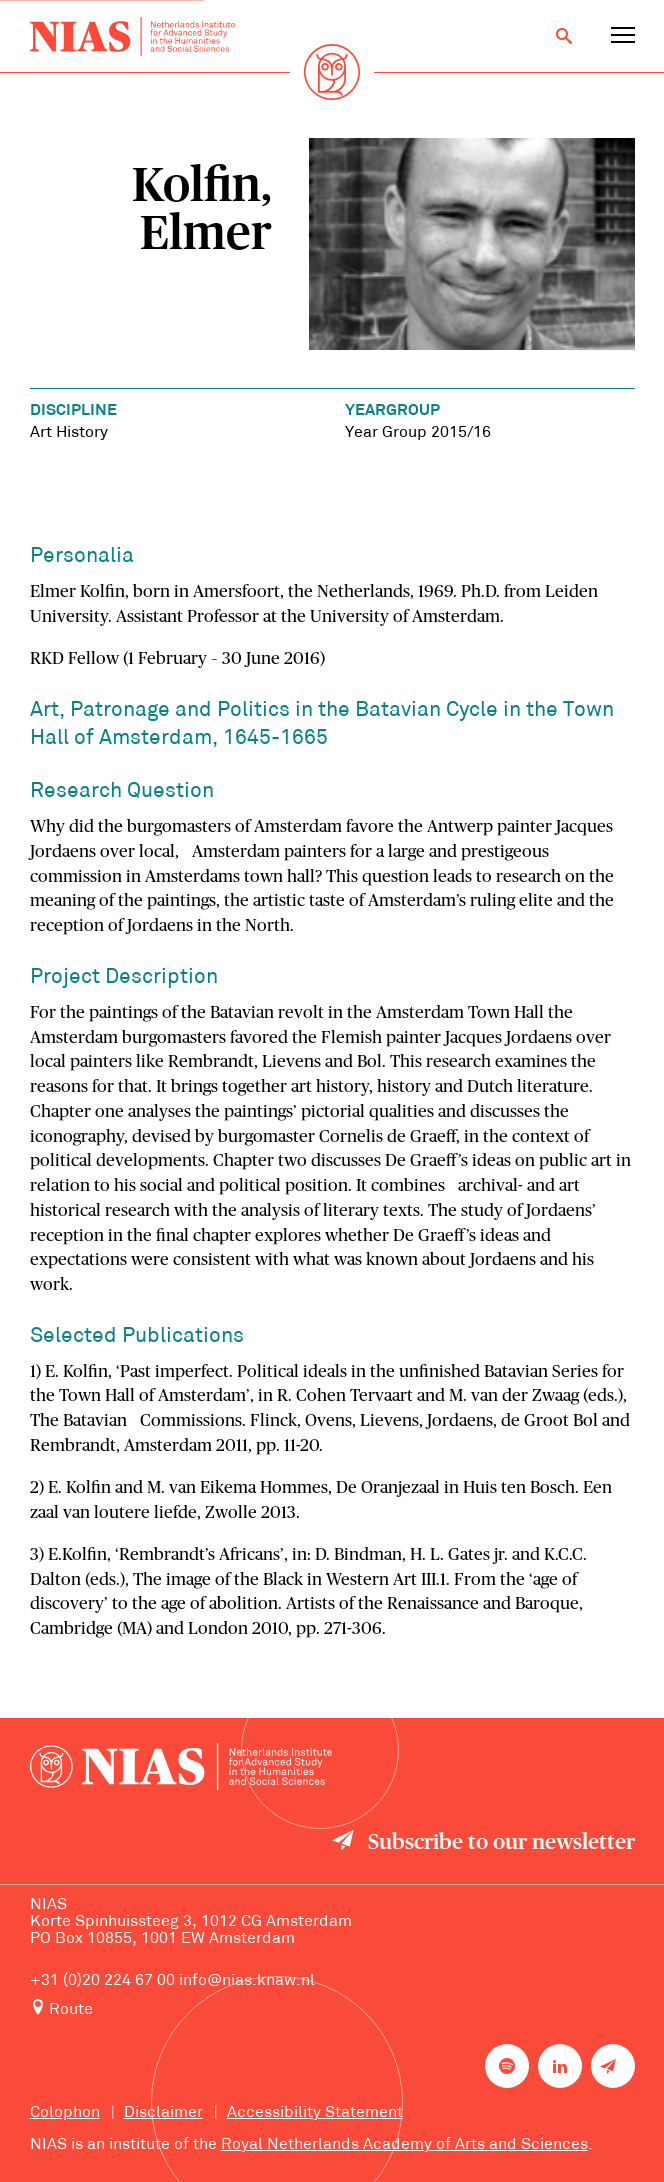 Image resolution: width=664 pixels, height=2182 pixels. Describe the element at coordinates (332, 2009) in the screenshot. I see `[Route to NIAS on Google Maps]` at that location.